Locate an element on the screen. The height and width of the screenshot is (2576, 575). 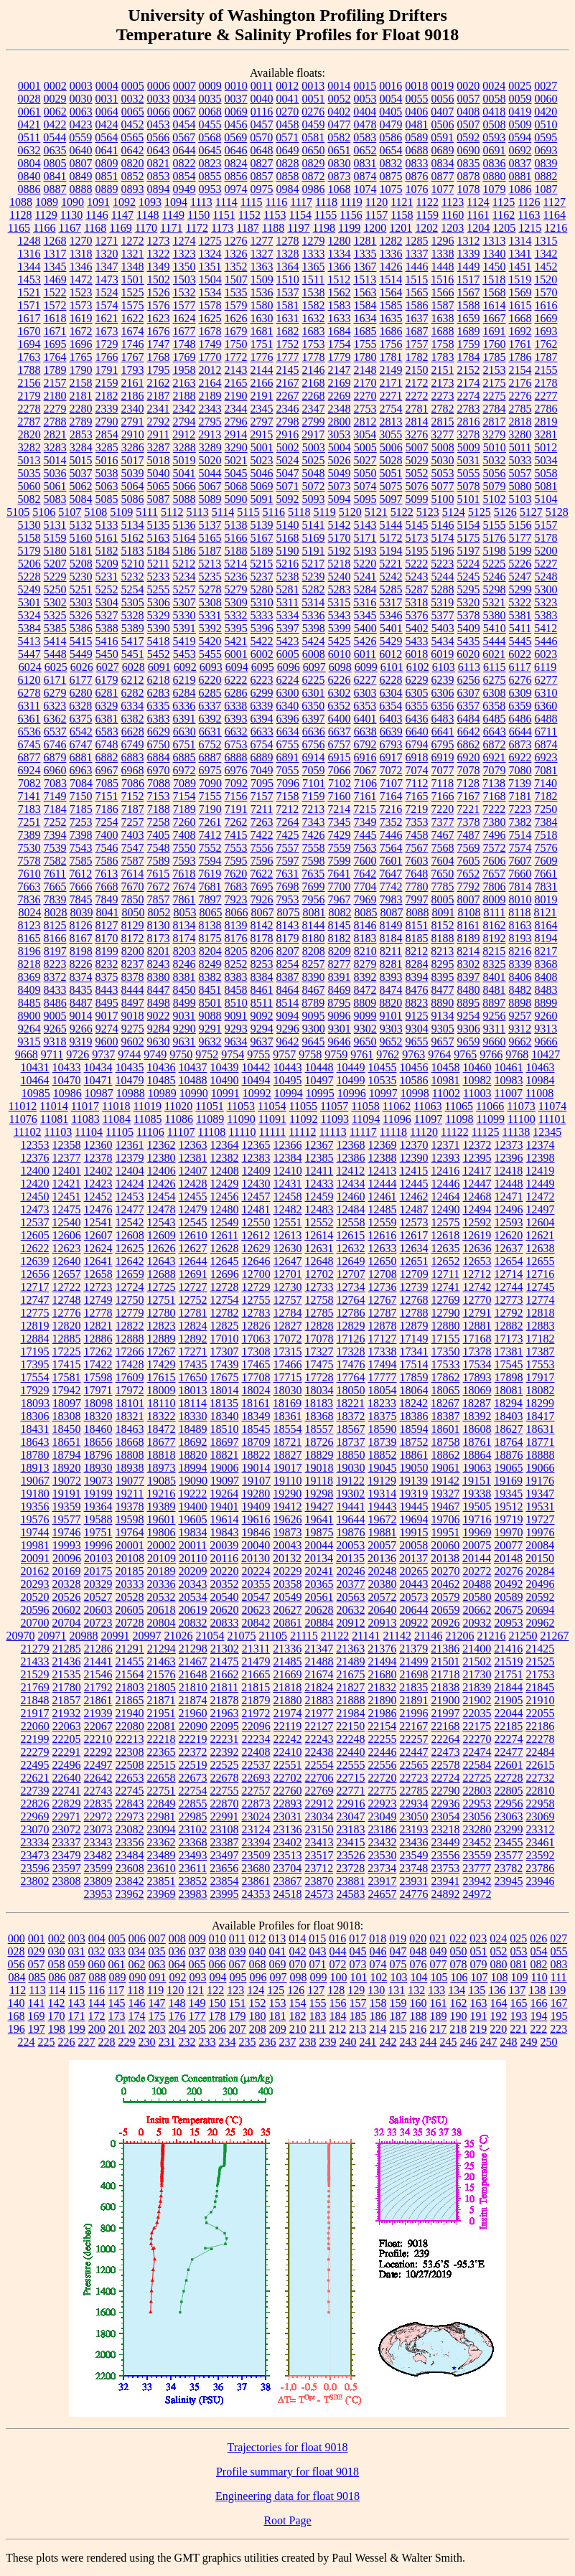
1501 is located at coordinates (132, 279).